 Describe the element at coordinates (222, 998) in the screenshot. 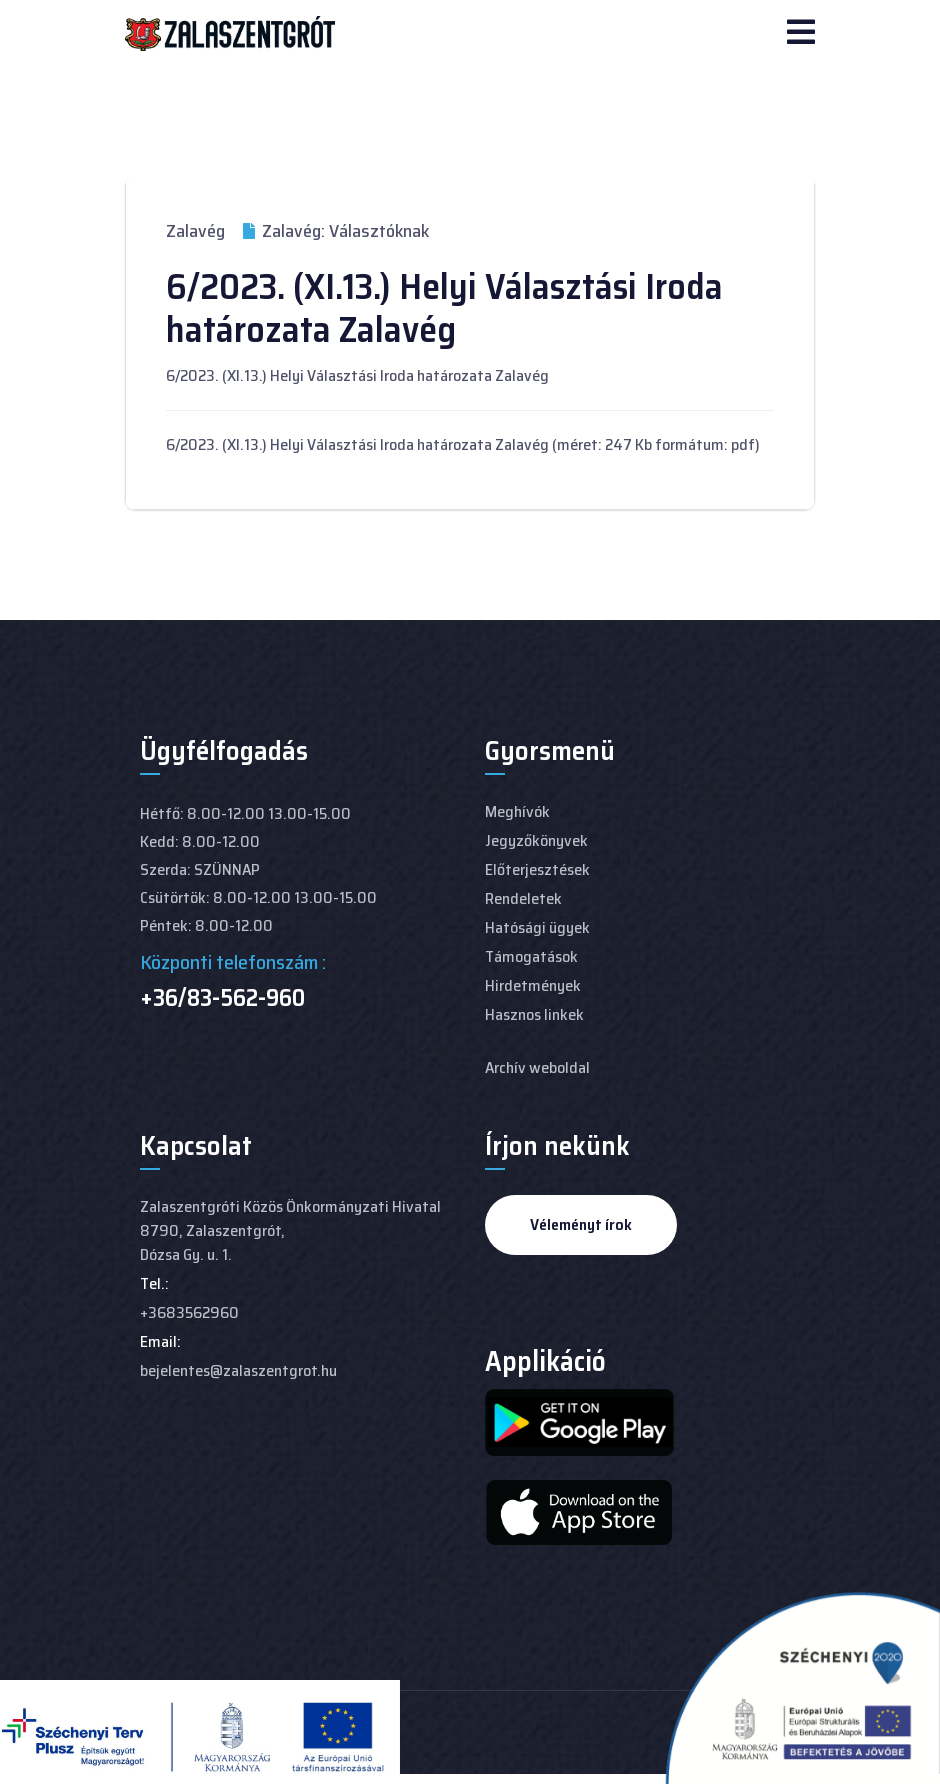

I see `+36/83-562-960` at that location.